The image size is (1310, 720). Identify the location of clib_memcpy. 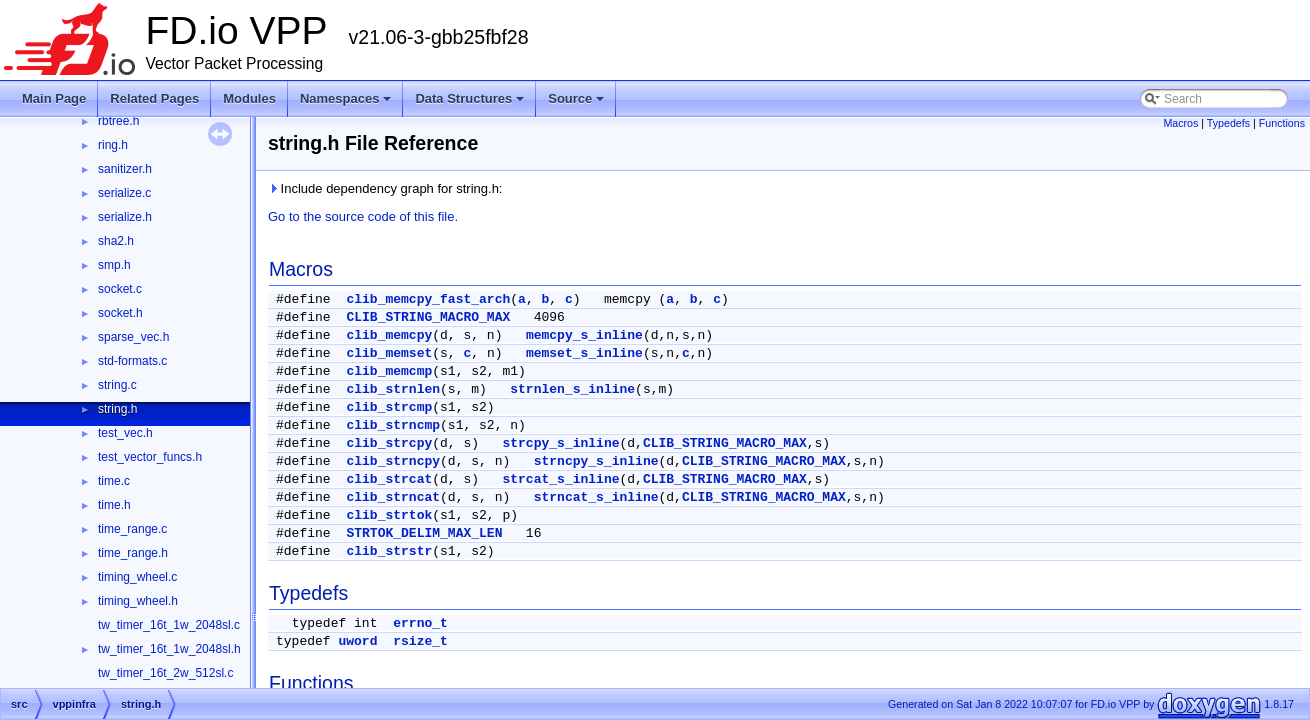
(389, 335).